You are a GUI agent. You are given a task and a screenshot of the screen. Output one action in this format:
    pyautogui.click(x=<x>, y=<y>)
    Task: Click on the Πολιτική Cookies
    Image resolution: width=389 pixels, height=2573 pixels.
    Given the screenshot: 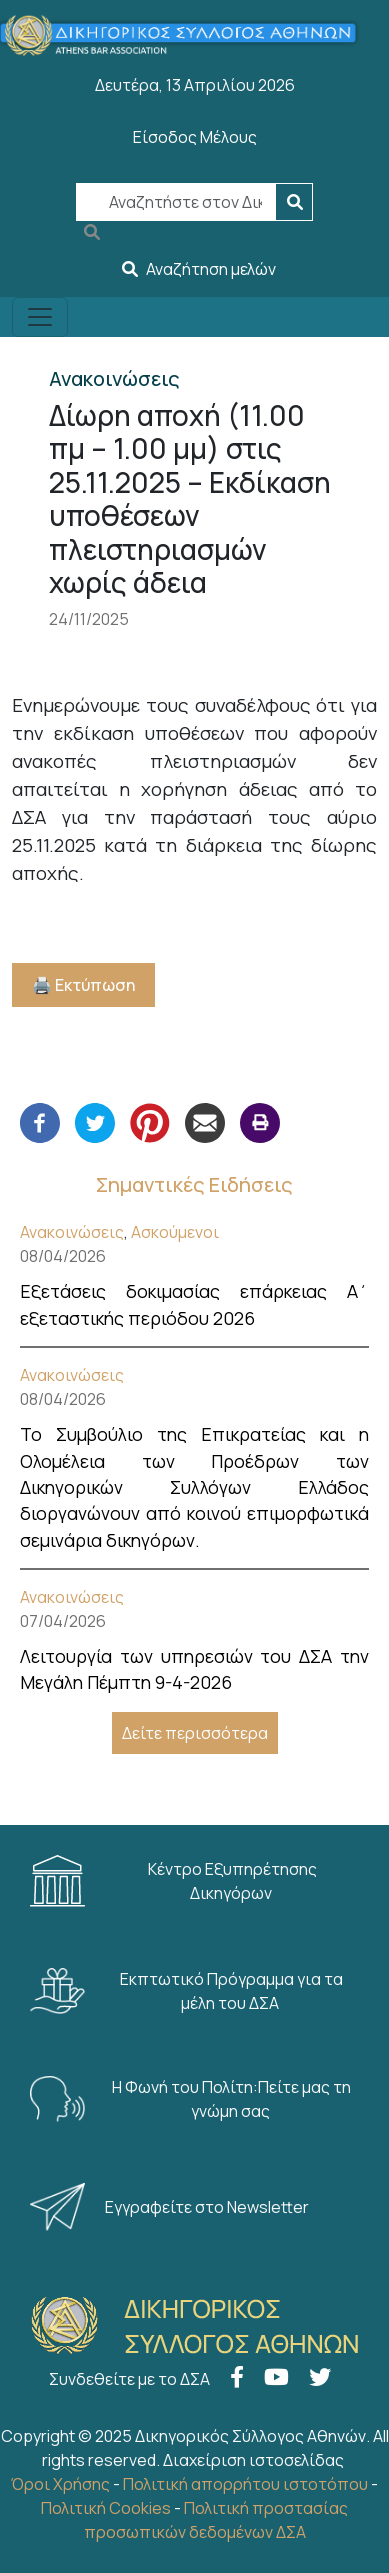 What is the action you would take?
    pyautogui.click(x=106, y=2508)
    